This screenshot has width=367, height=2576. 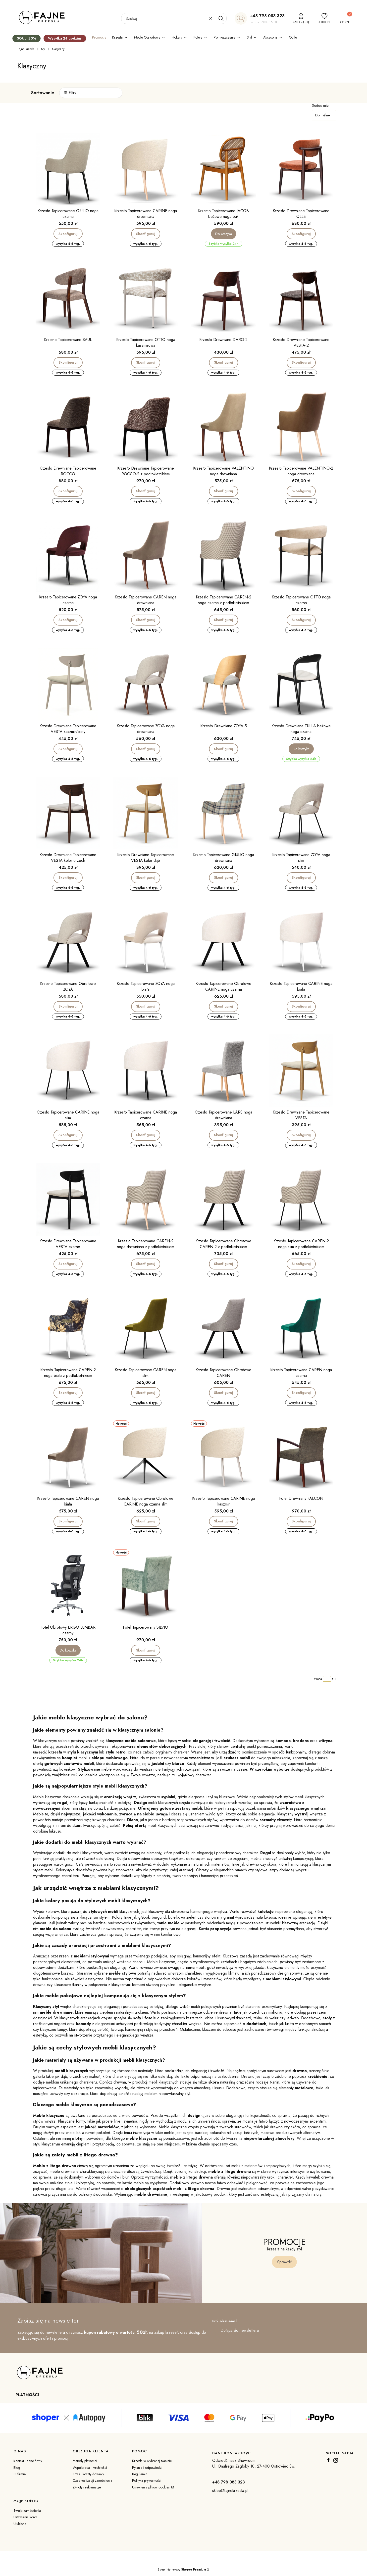 I want to click on [Przejdź do produktu Krzesło Tapicerowane LARS noga drewniana.], so click(x=223, y=1070).